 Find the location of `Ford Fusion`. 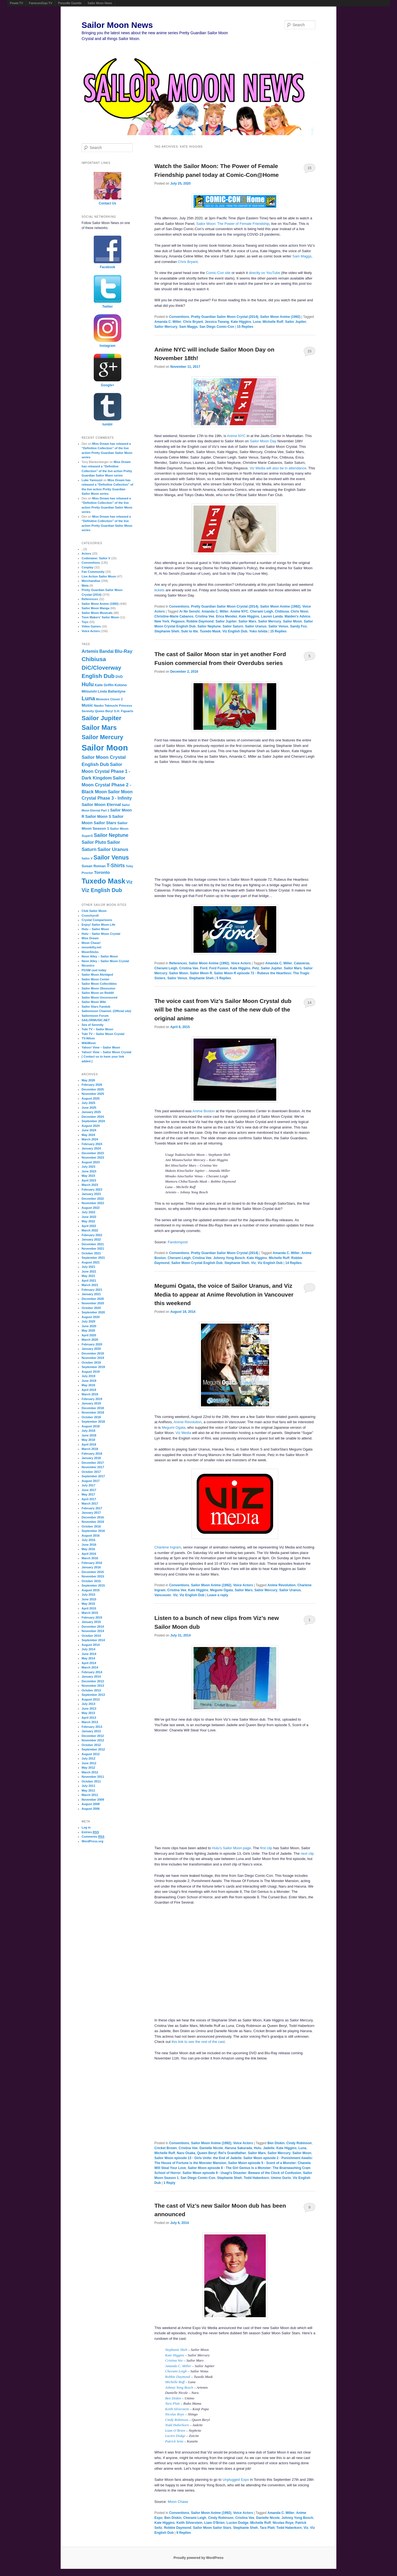

Ford Fusion is located at coordinates (218, 968).